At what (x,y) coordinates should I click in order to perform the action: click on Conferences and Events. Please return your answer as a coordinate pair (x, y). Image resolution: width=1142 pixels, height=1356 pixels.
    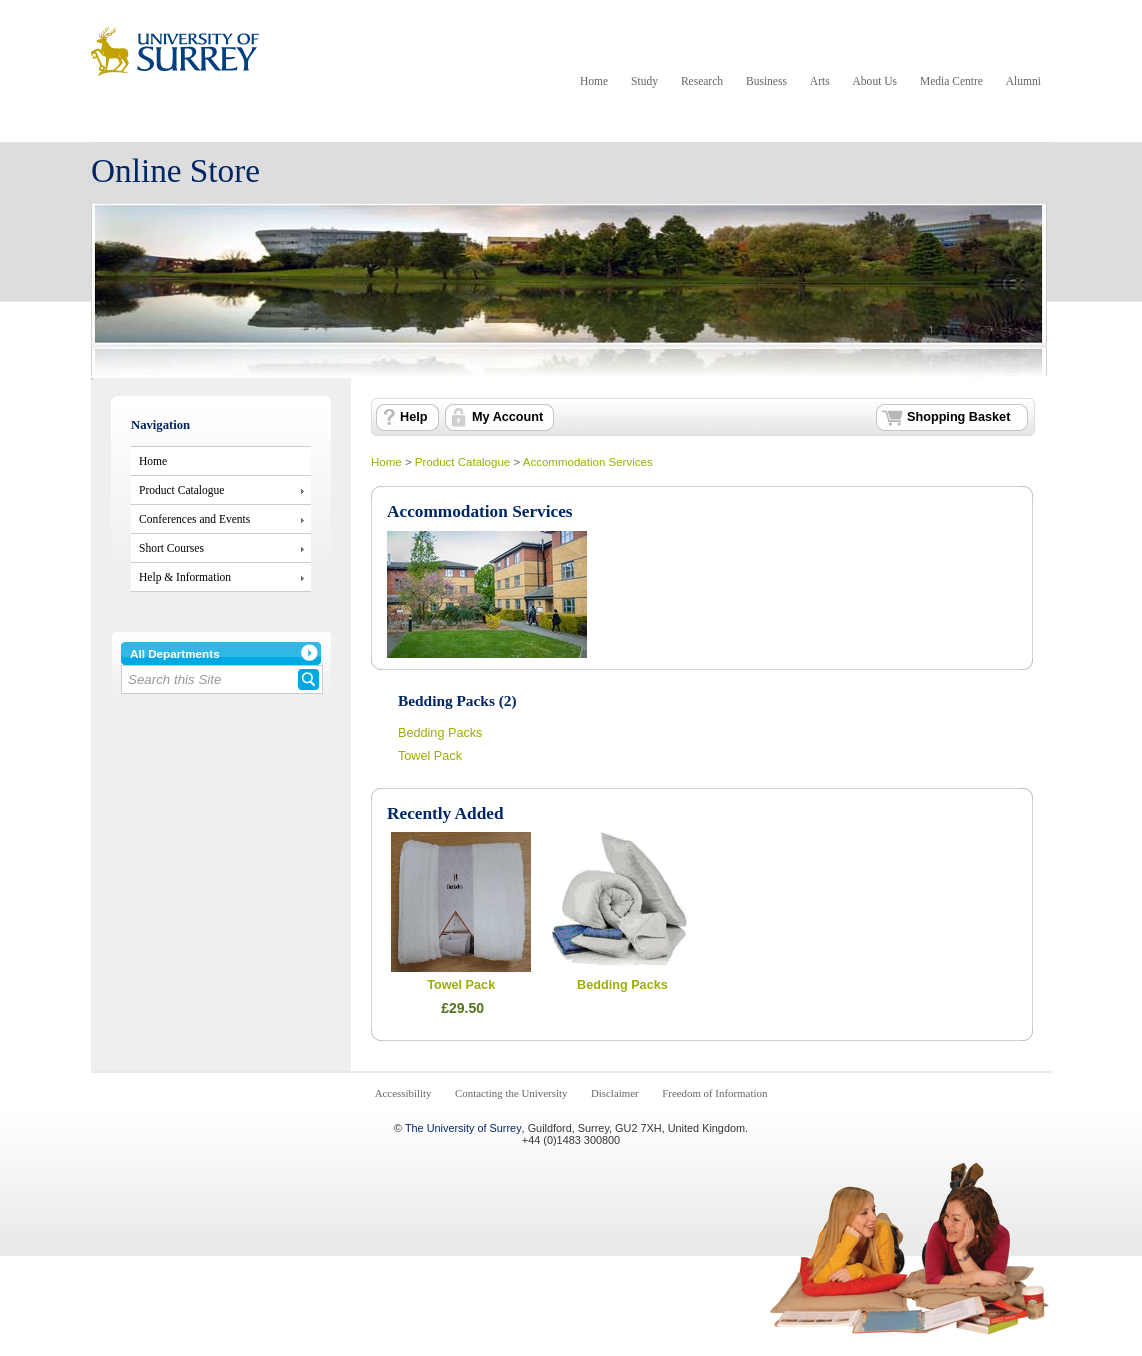
    Looking at the image, I should click on (194, 519).